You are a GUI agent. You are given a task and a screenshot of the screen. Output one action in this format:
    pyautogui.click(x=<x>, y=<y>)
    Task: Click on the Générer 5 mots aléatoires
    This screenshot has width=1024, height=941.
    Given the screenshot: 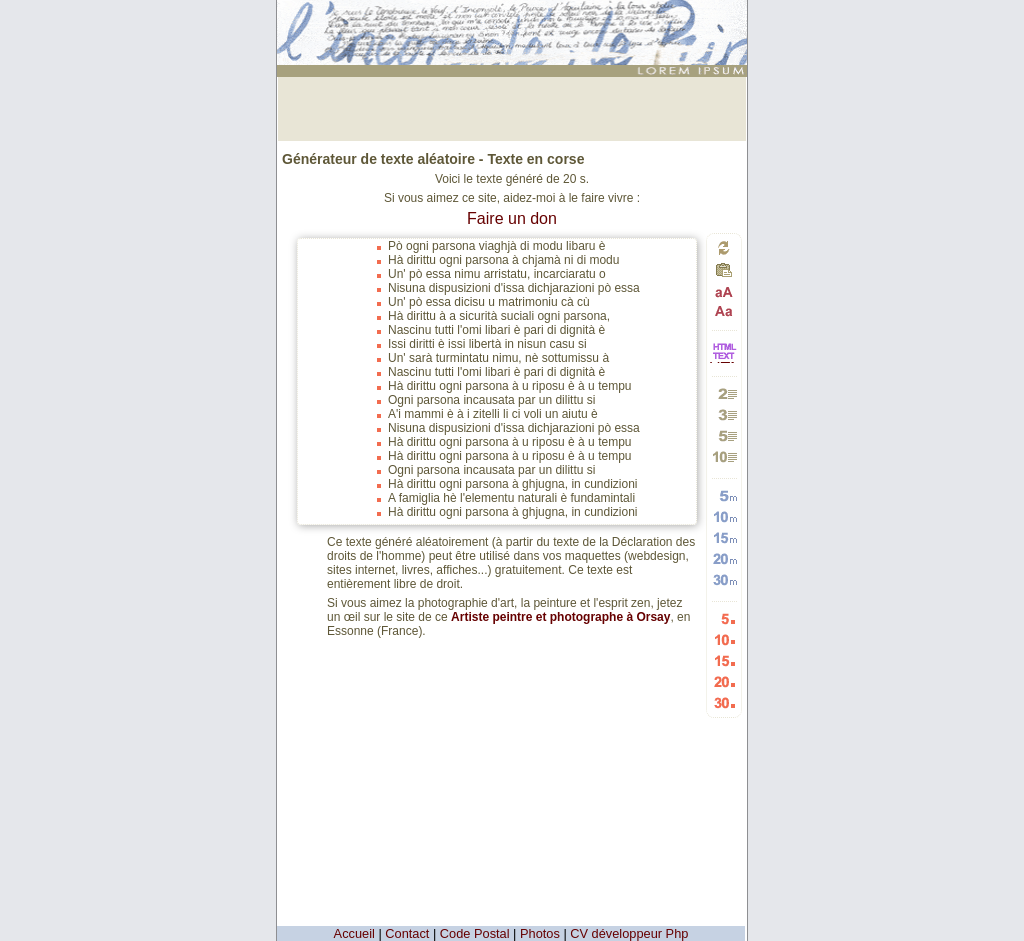 What is the action you would take?
    pyautogui.click(x=724, y=495)
    